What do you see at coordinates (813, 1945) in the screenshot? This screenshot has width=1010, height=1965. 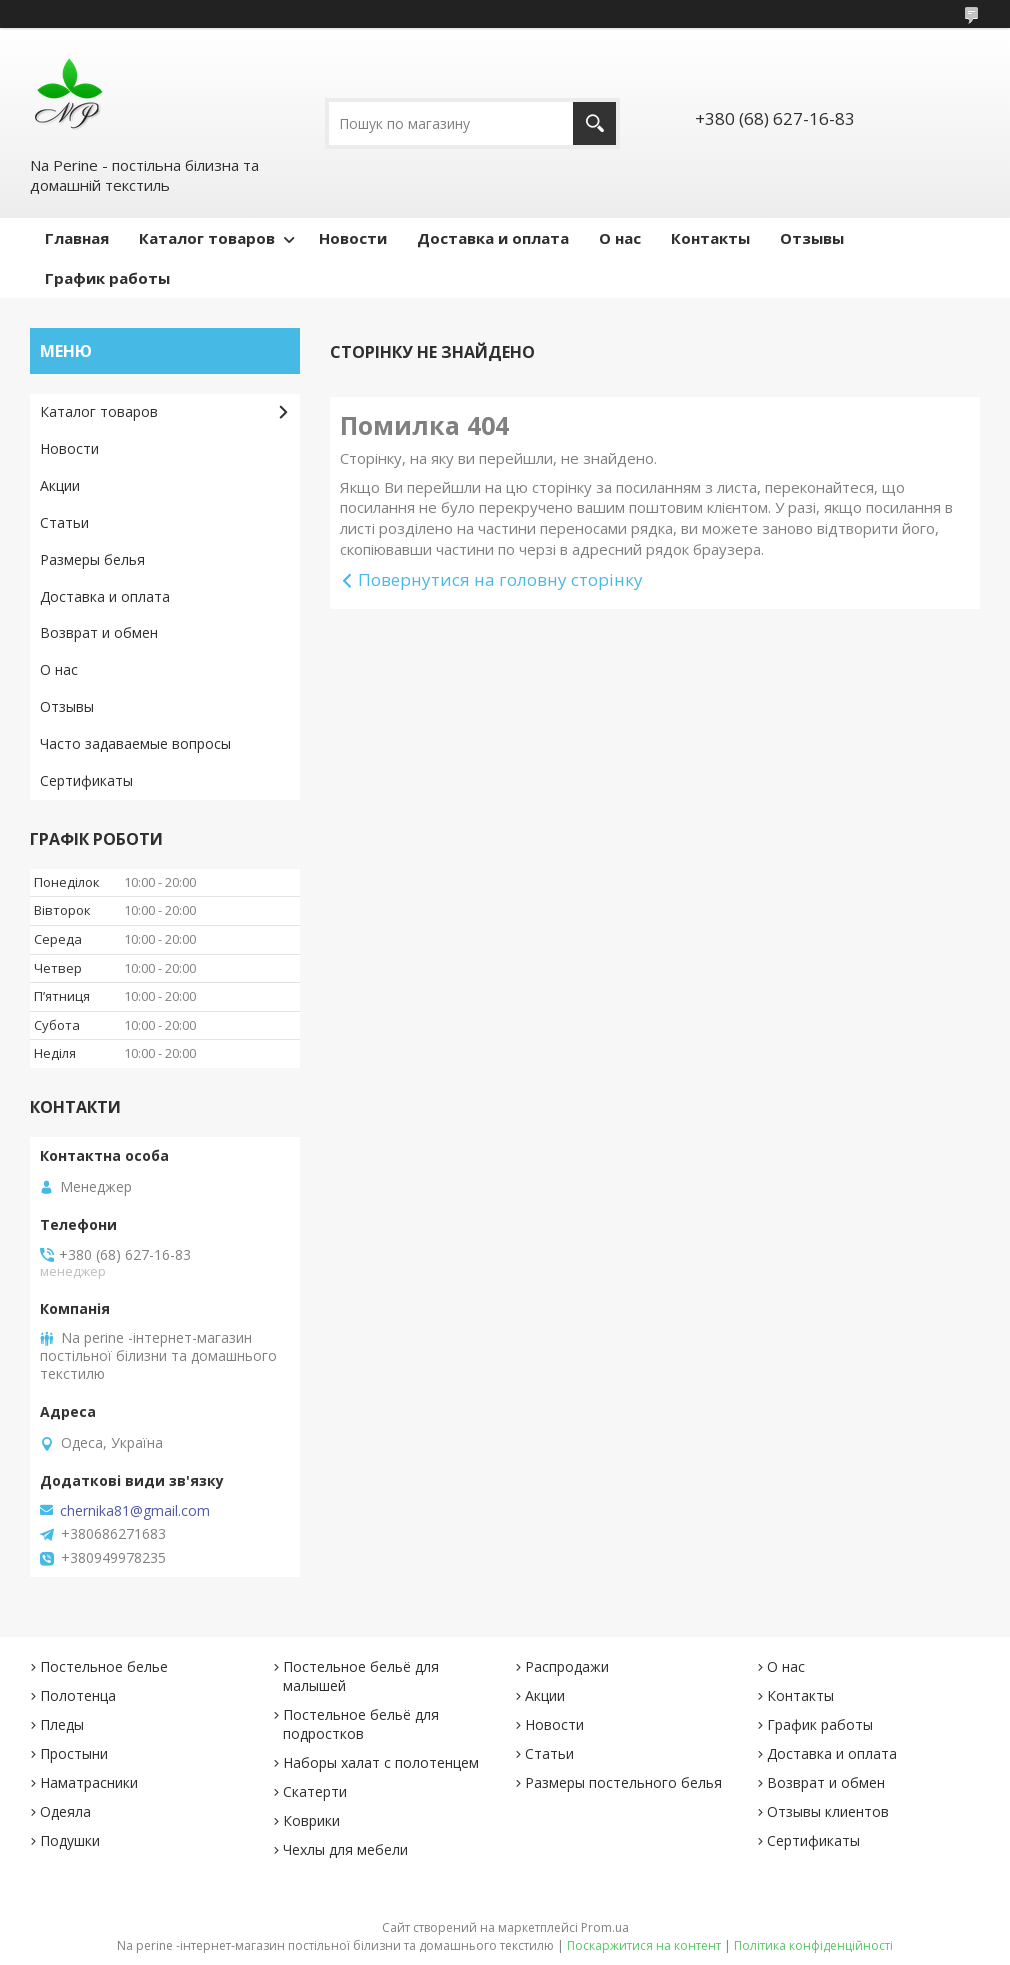 I see `Політика конфіденційності` at bounding box center [813, 1945].